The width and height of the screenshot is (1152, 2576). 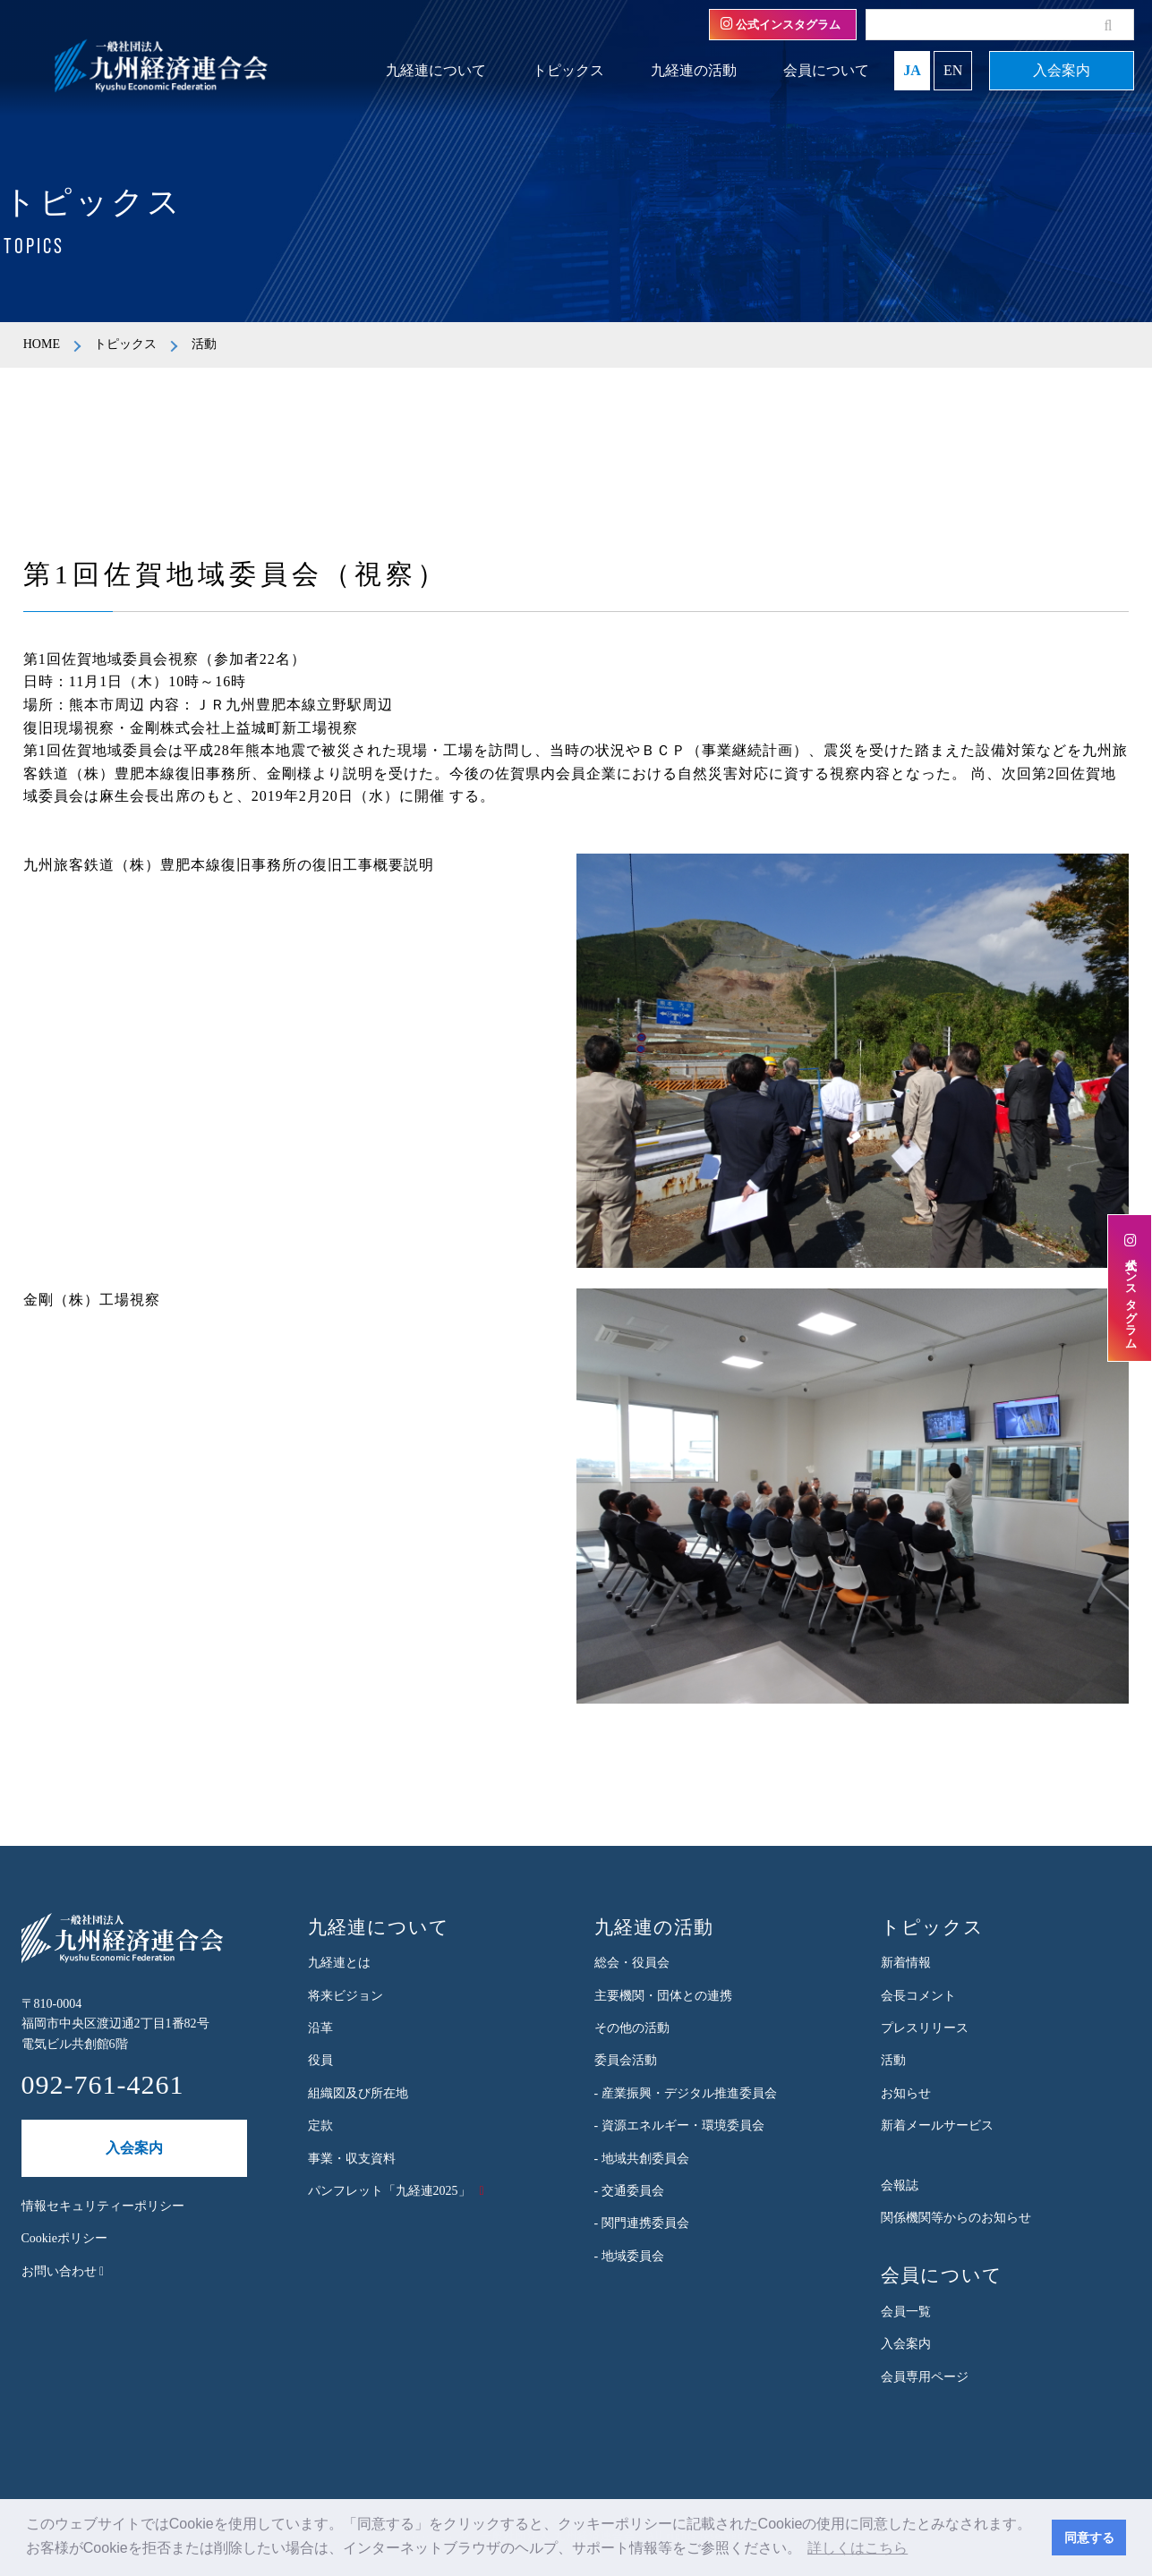 I want to click on 会報誌, so click(x=899, y=2185).